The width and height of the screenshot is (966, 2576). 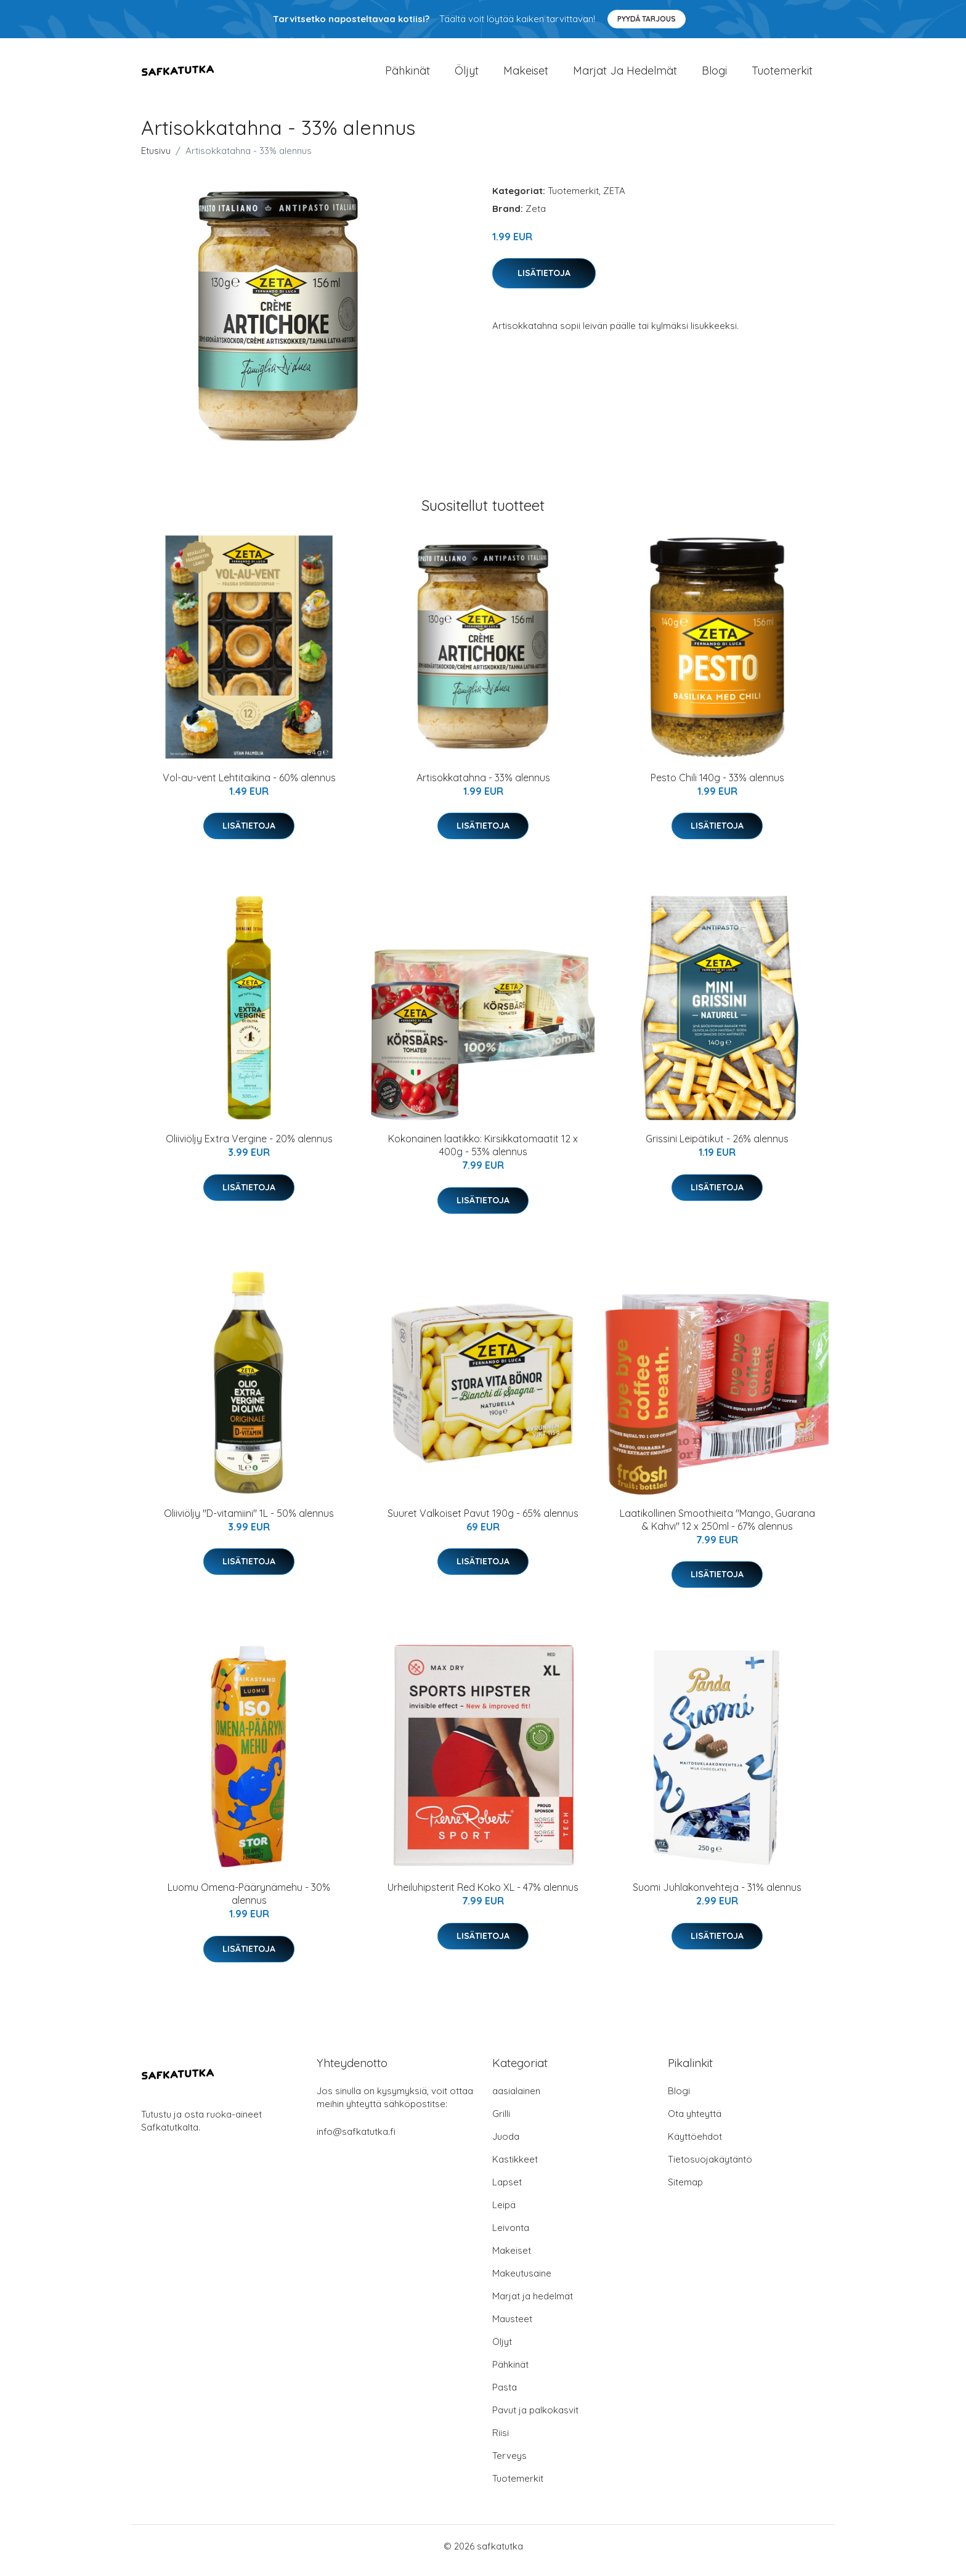 What do you see at coordinates (467, 75) in the screenshot?
I see `Öljyt` at bounding box center [467, 75].